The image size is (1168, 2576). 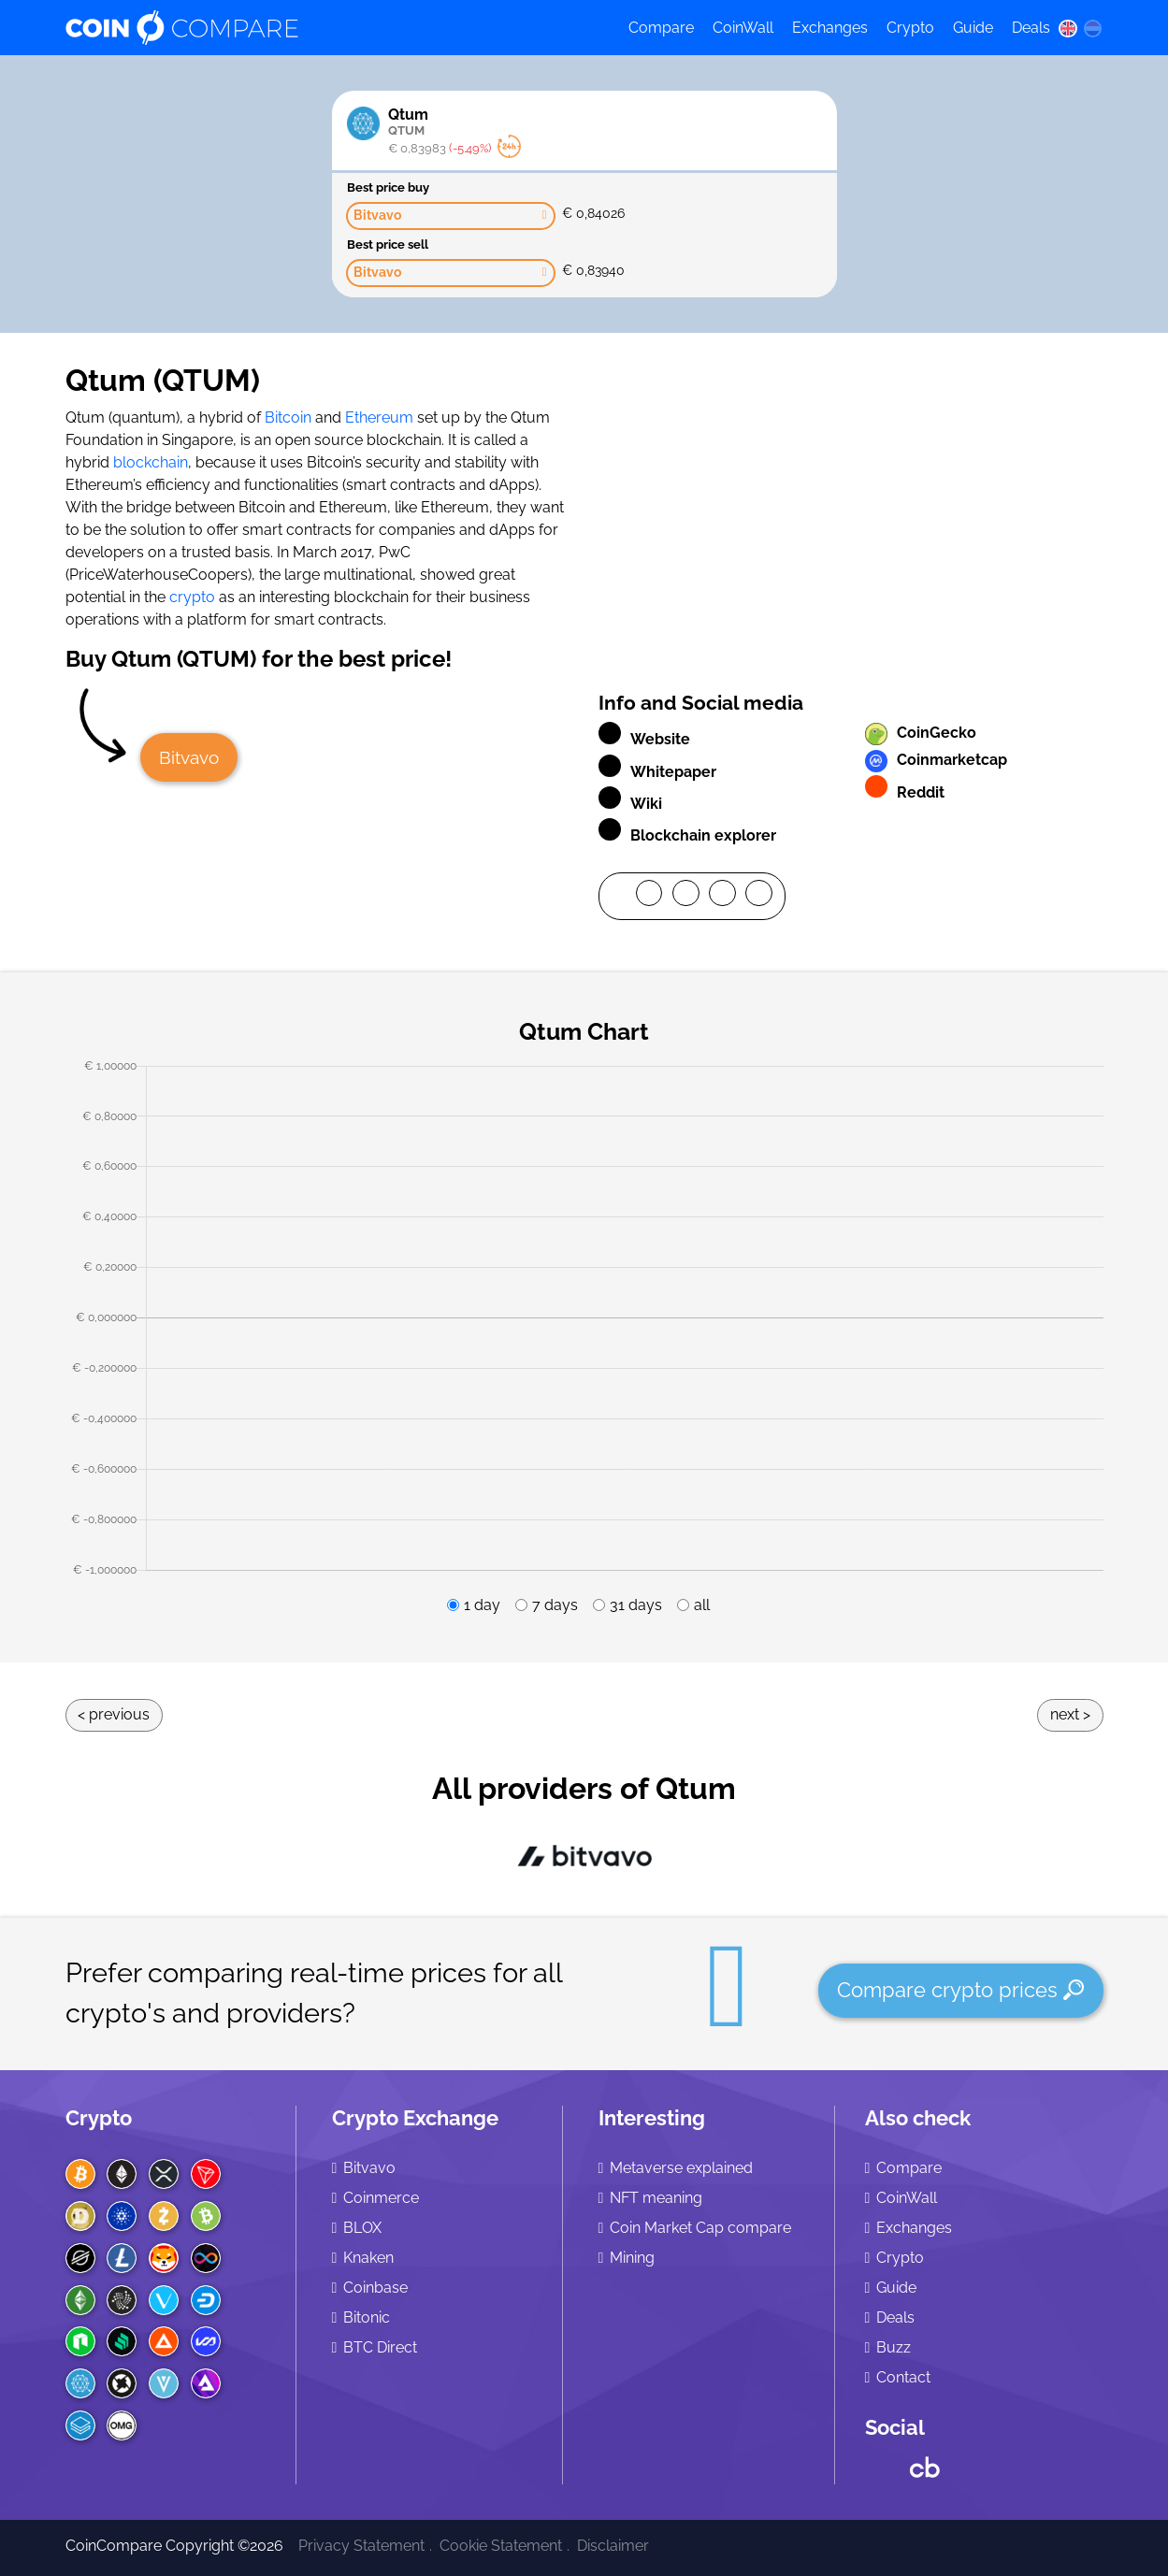 What do you see at coordinates (656, 2198) in the screenshot?
I see `NFT meaning` at bounding box center [656, 2198].